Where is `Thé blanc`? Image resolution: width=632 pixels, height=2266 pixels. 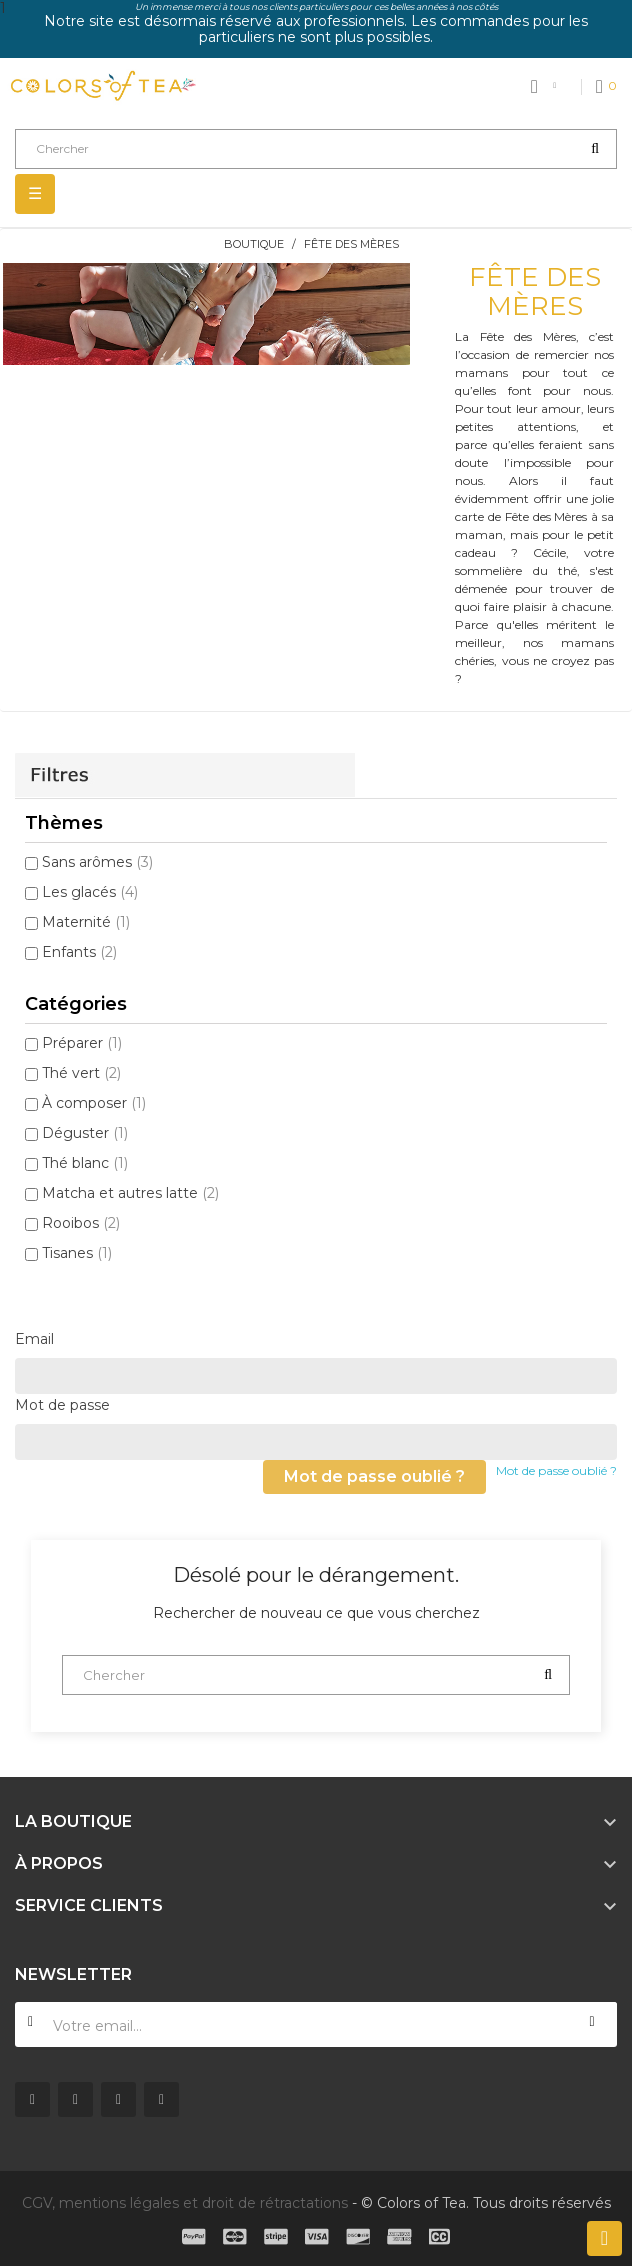 Thé blanc is located at coordinates (85, 1163).